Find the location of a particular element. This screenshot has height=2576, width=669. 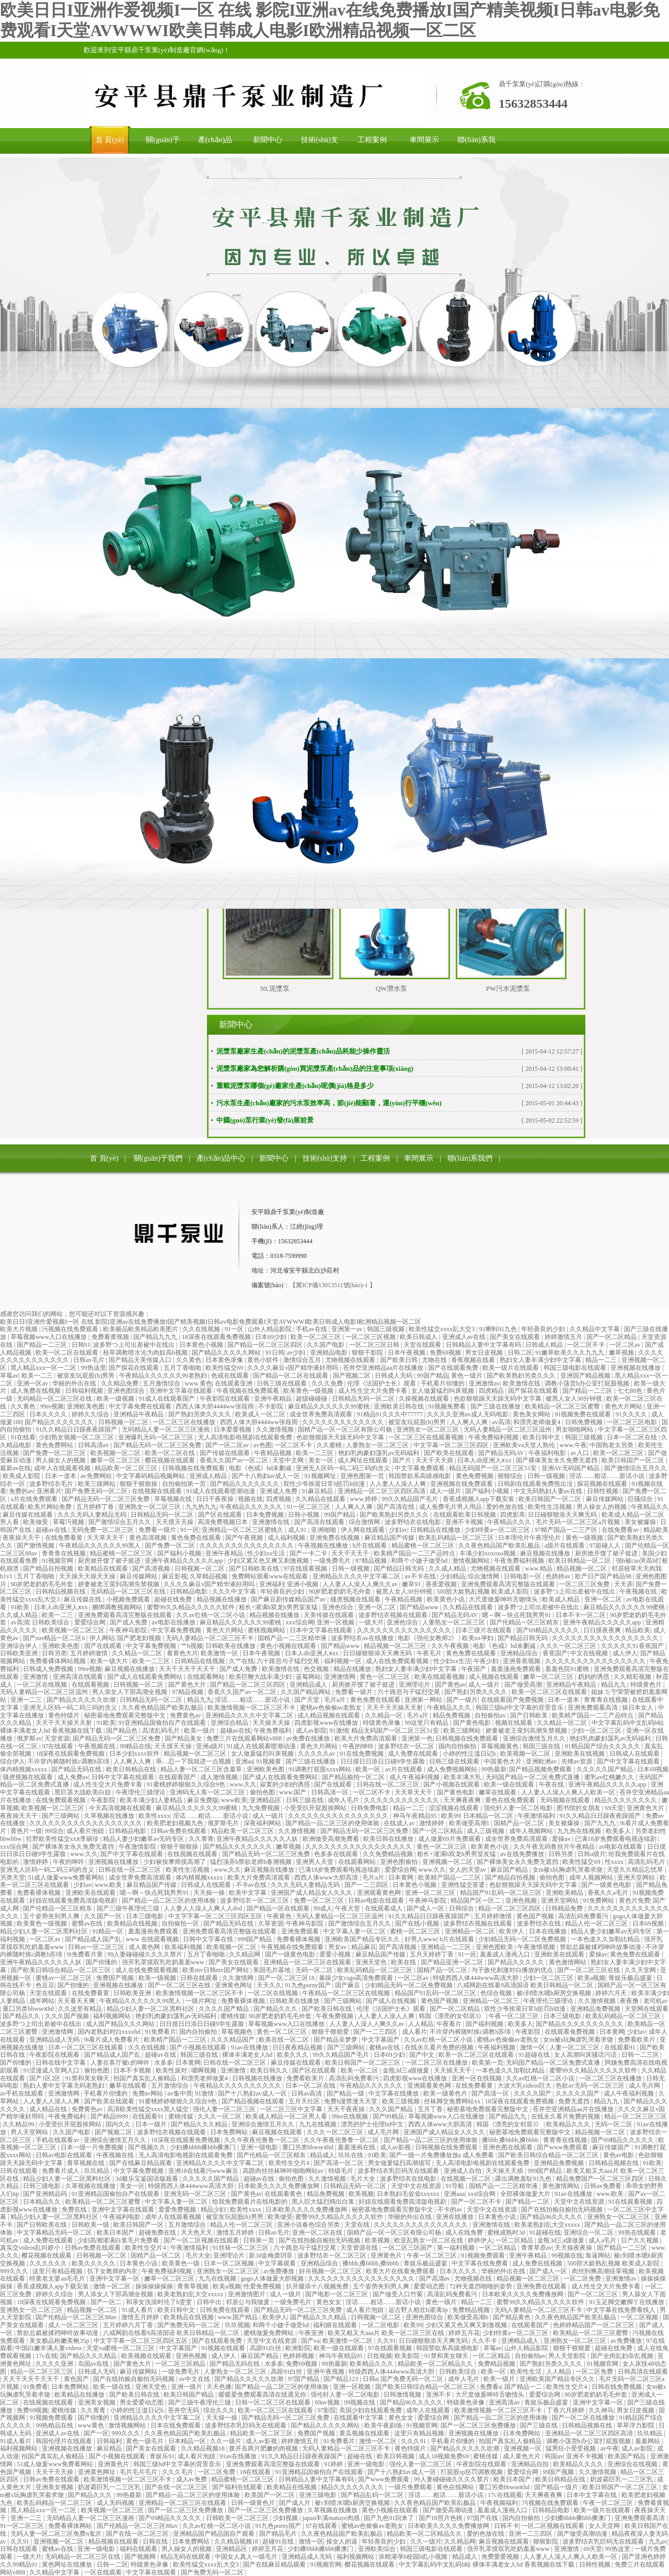

麻豆国产精品 is located at coordinates (509, 1869).